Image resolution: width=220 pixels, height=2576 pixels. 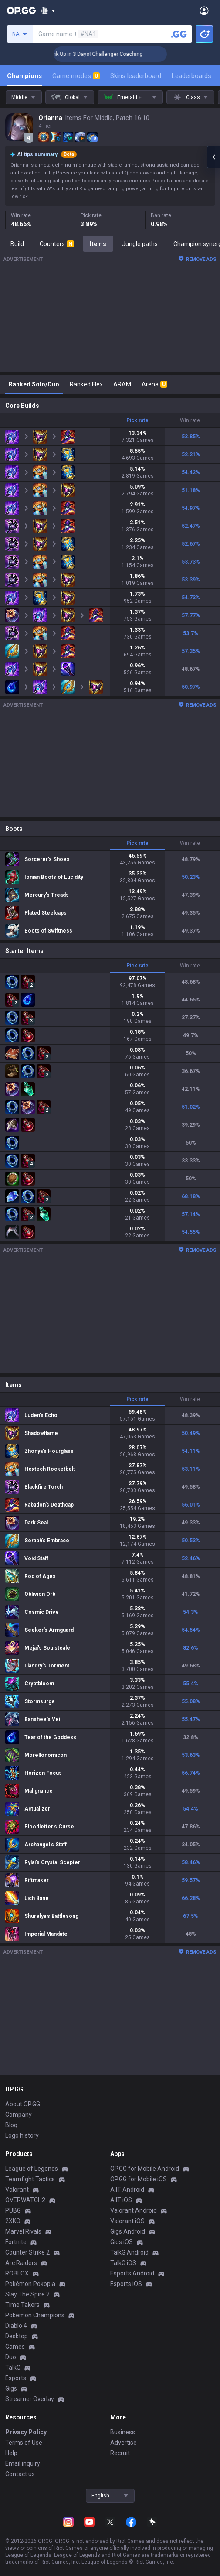 What do you see at coordinates (121, 2200) in the screenshot?
I see `AllT iOS` at bounding box center [121, 2200].